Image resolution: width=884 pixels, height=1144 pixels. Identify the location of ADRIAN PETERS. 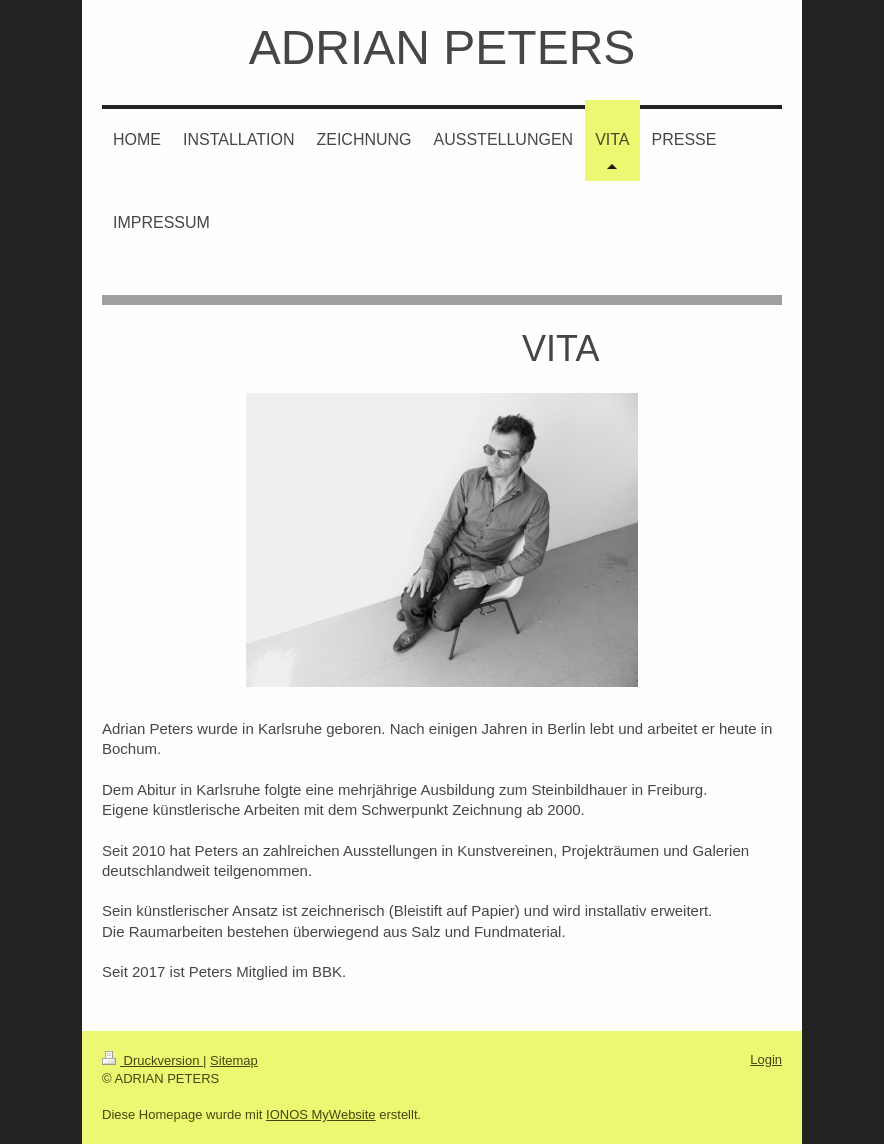
(442, 47).